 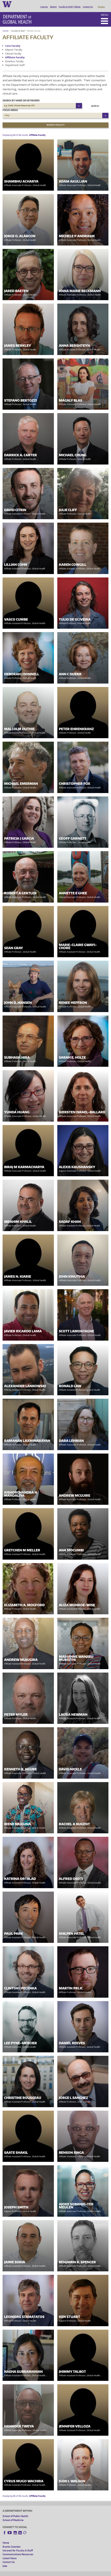 What do you see at coordinates (13, 48) in the screenshot?
I see `Clinical Faculty` at bounding box center [13, 48].